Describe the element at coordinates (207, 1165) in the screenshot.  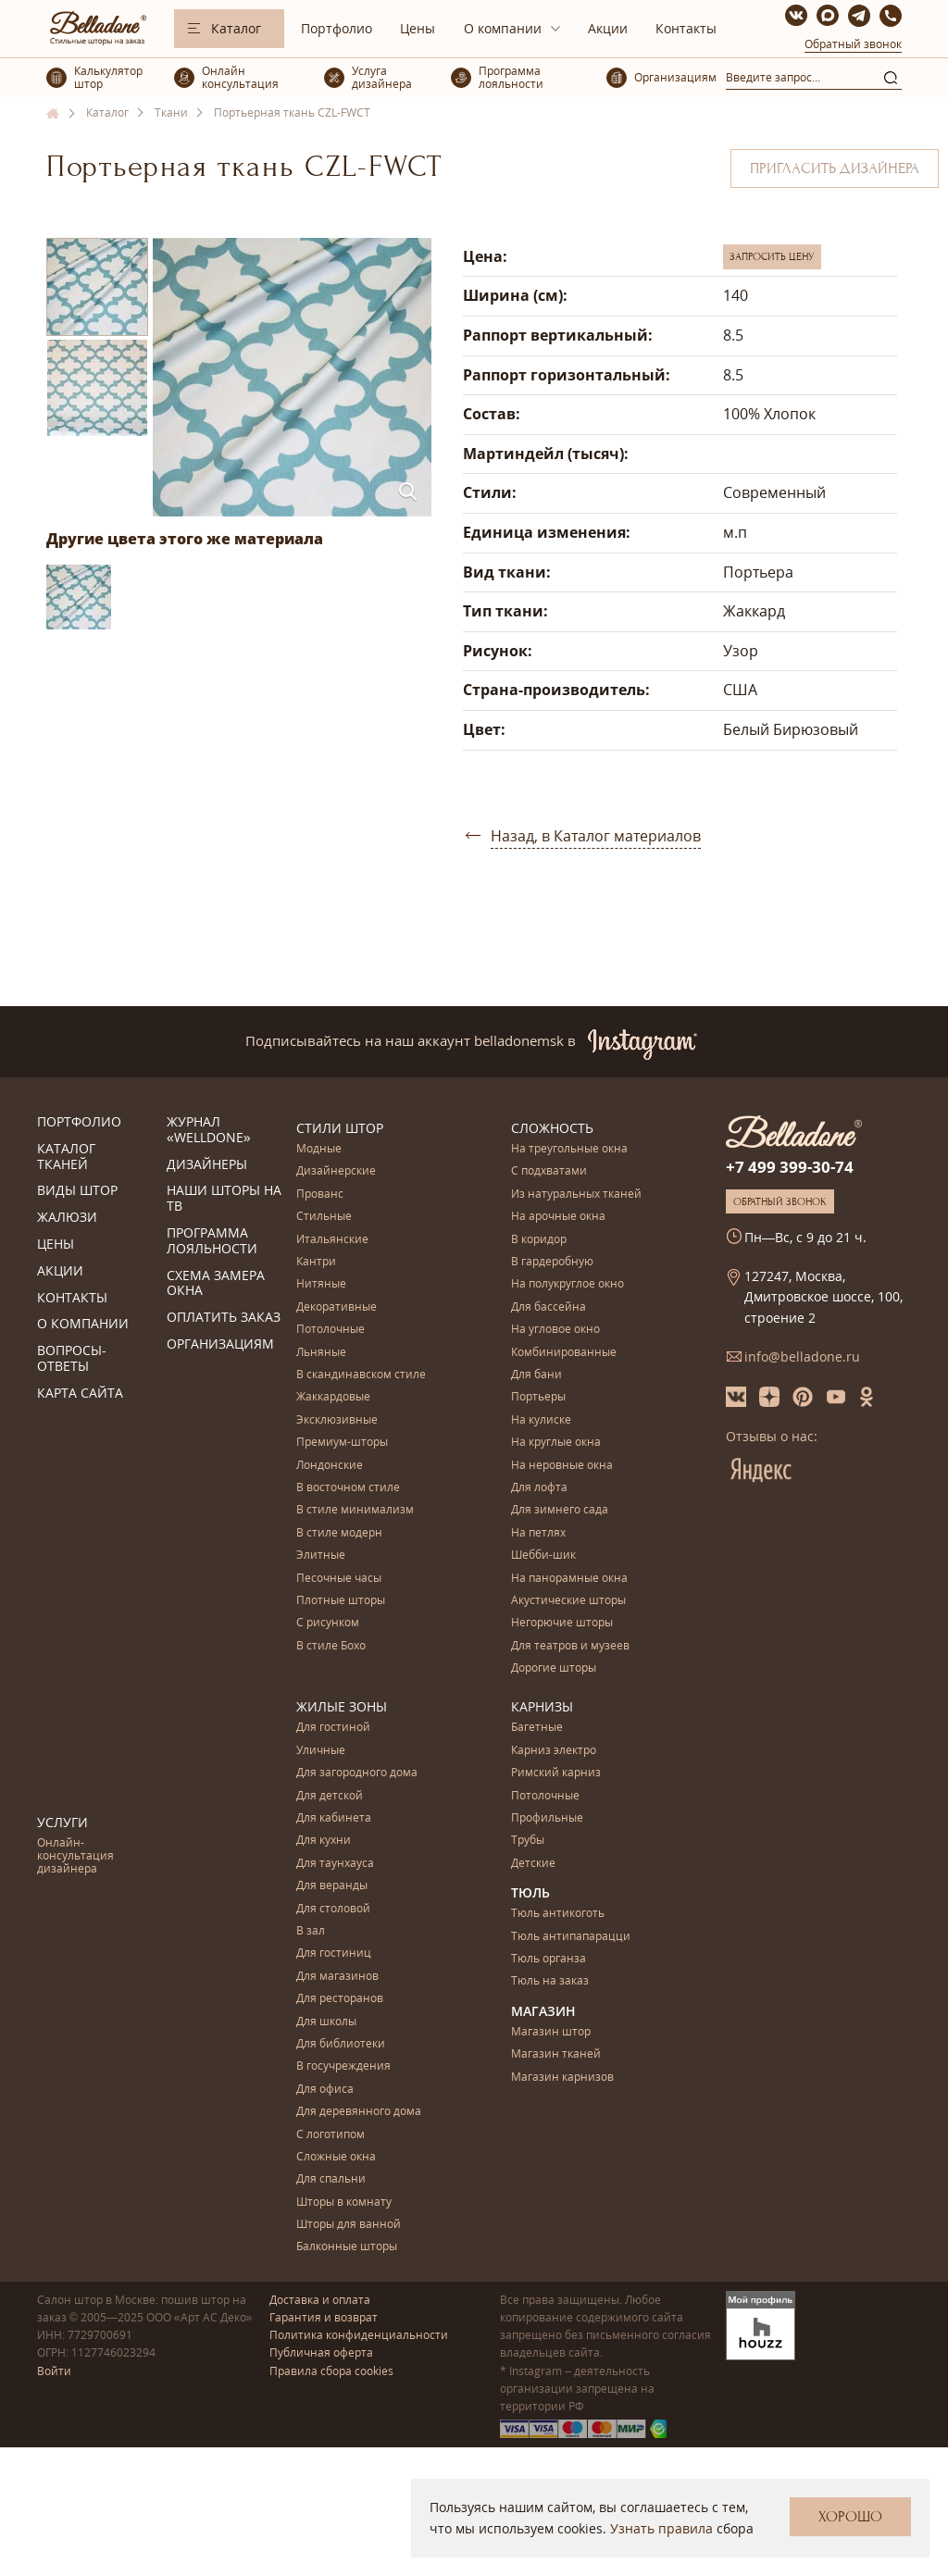
I see `Дизайнеры` at that location.